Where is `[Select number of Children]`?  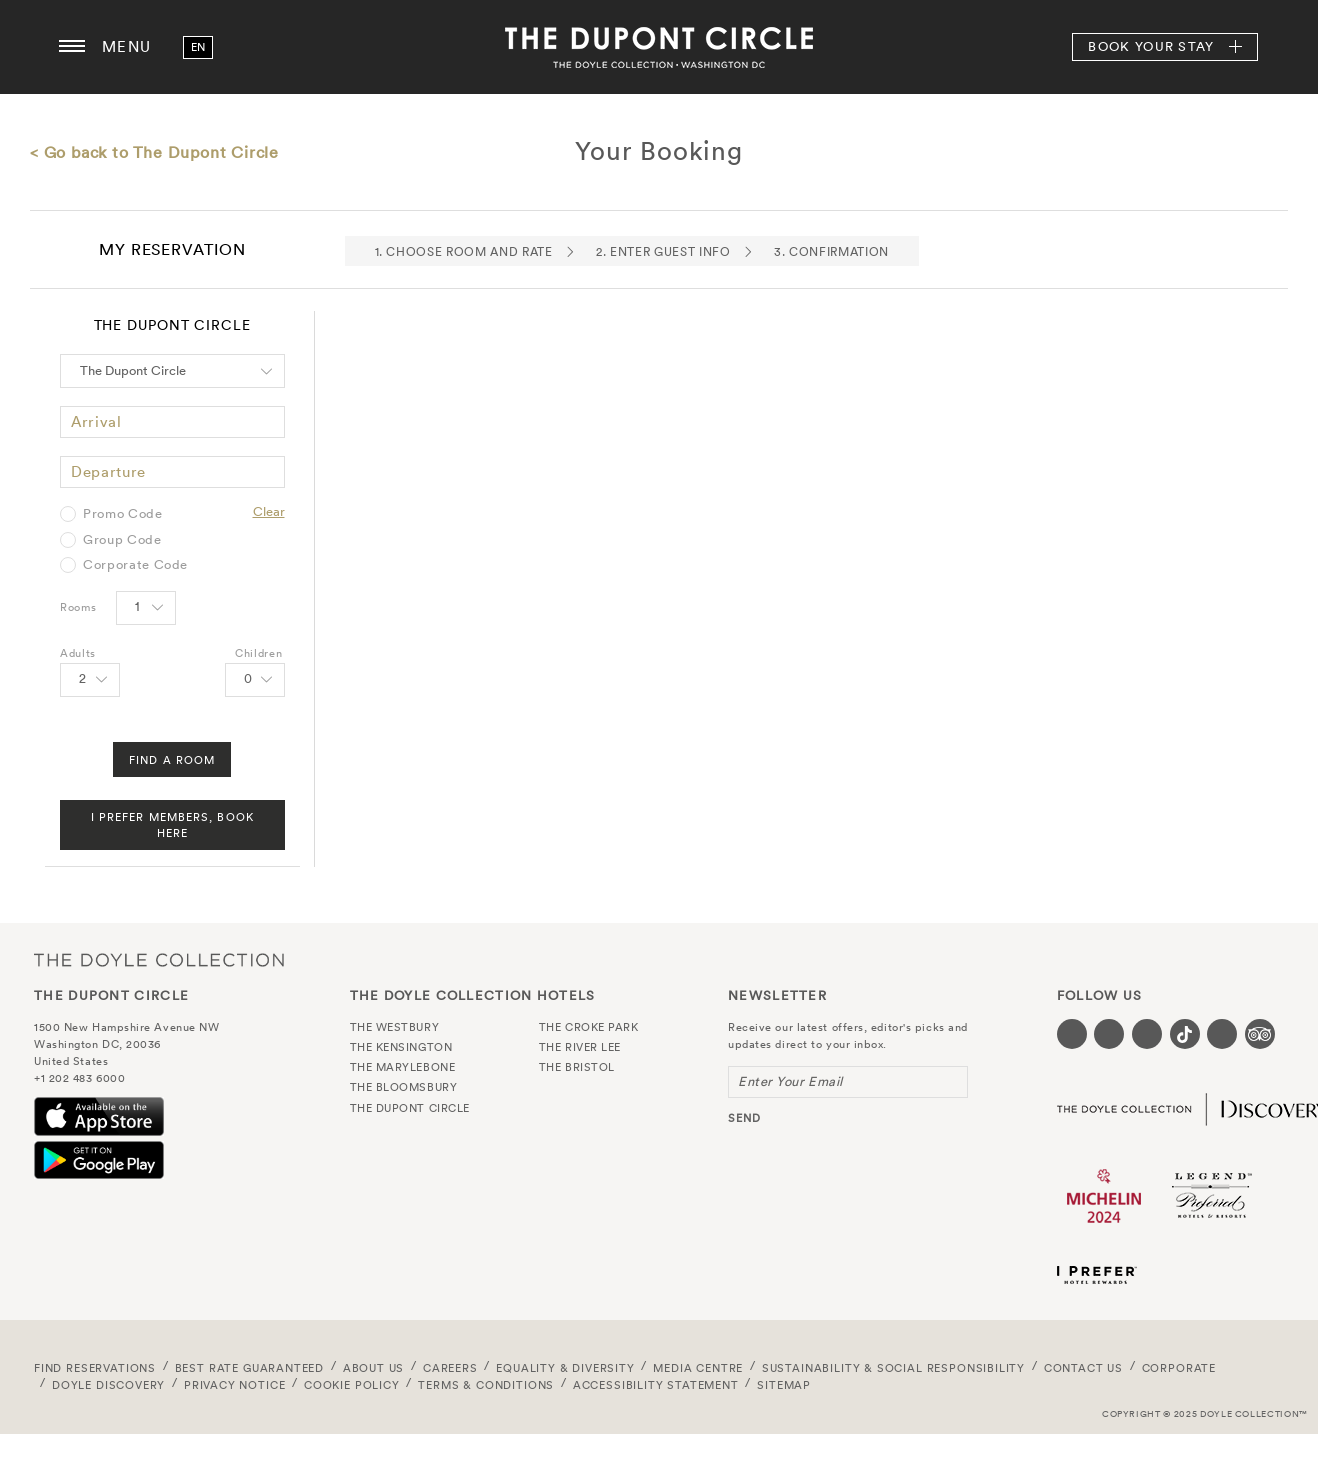 [Select number of Children] is located at coordinates (255, 680).